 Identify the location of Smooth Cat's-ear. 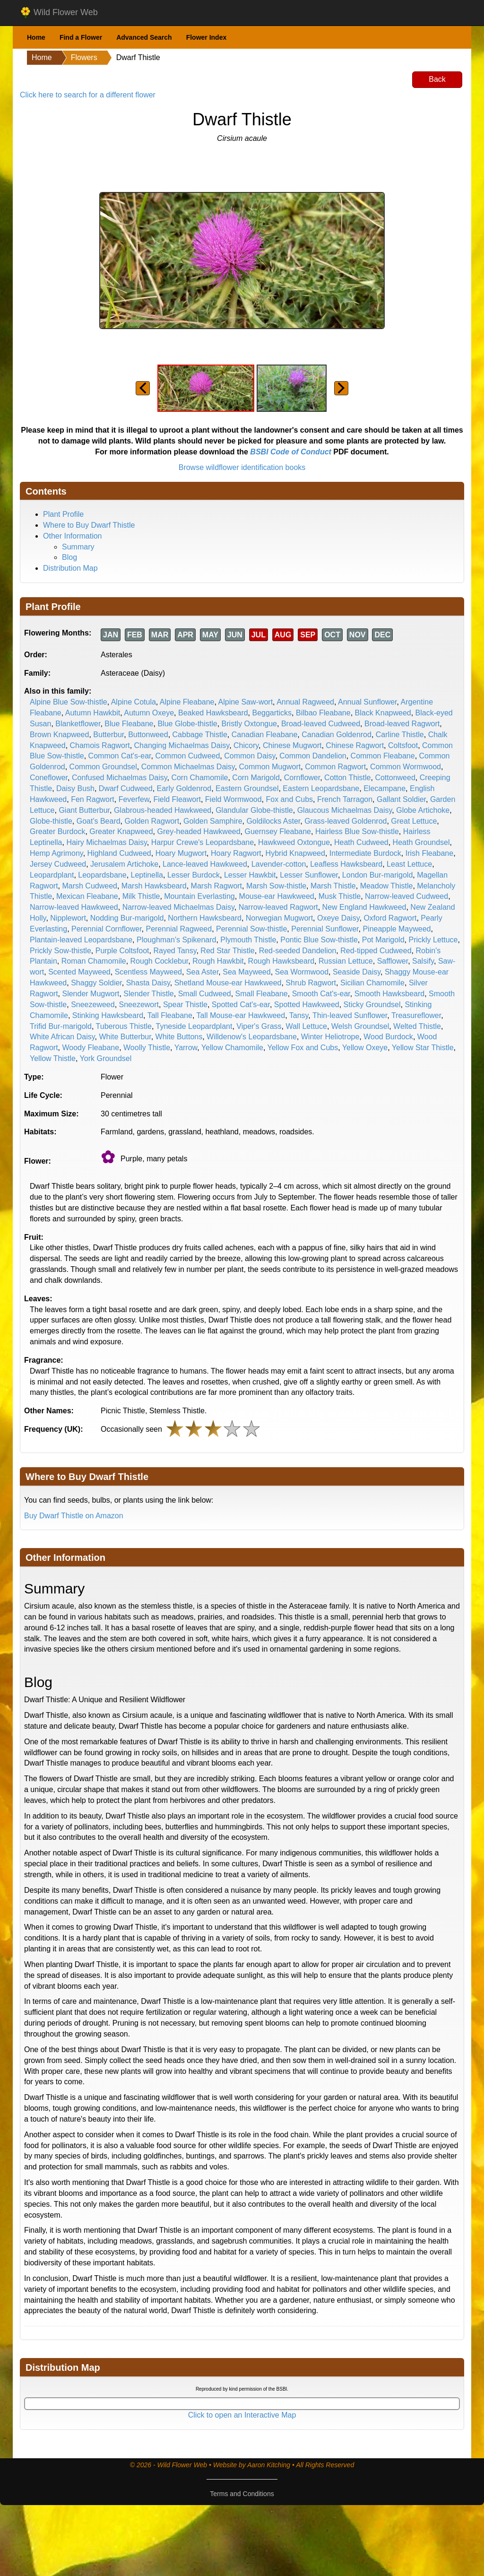
(321, 994).